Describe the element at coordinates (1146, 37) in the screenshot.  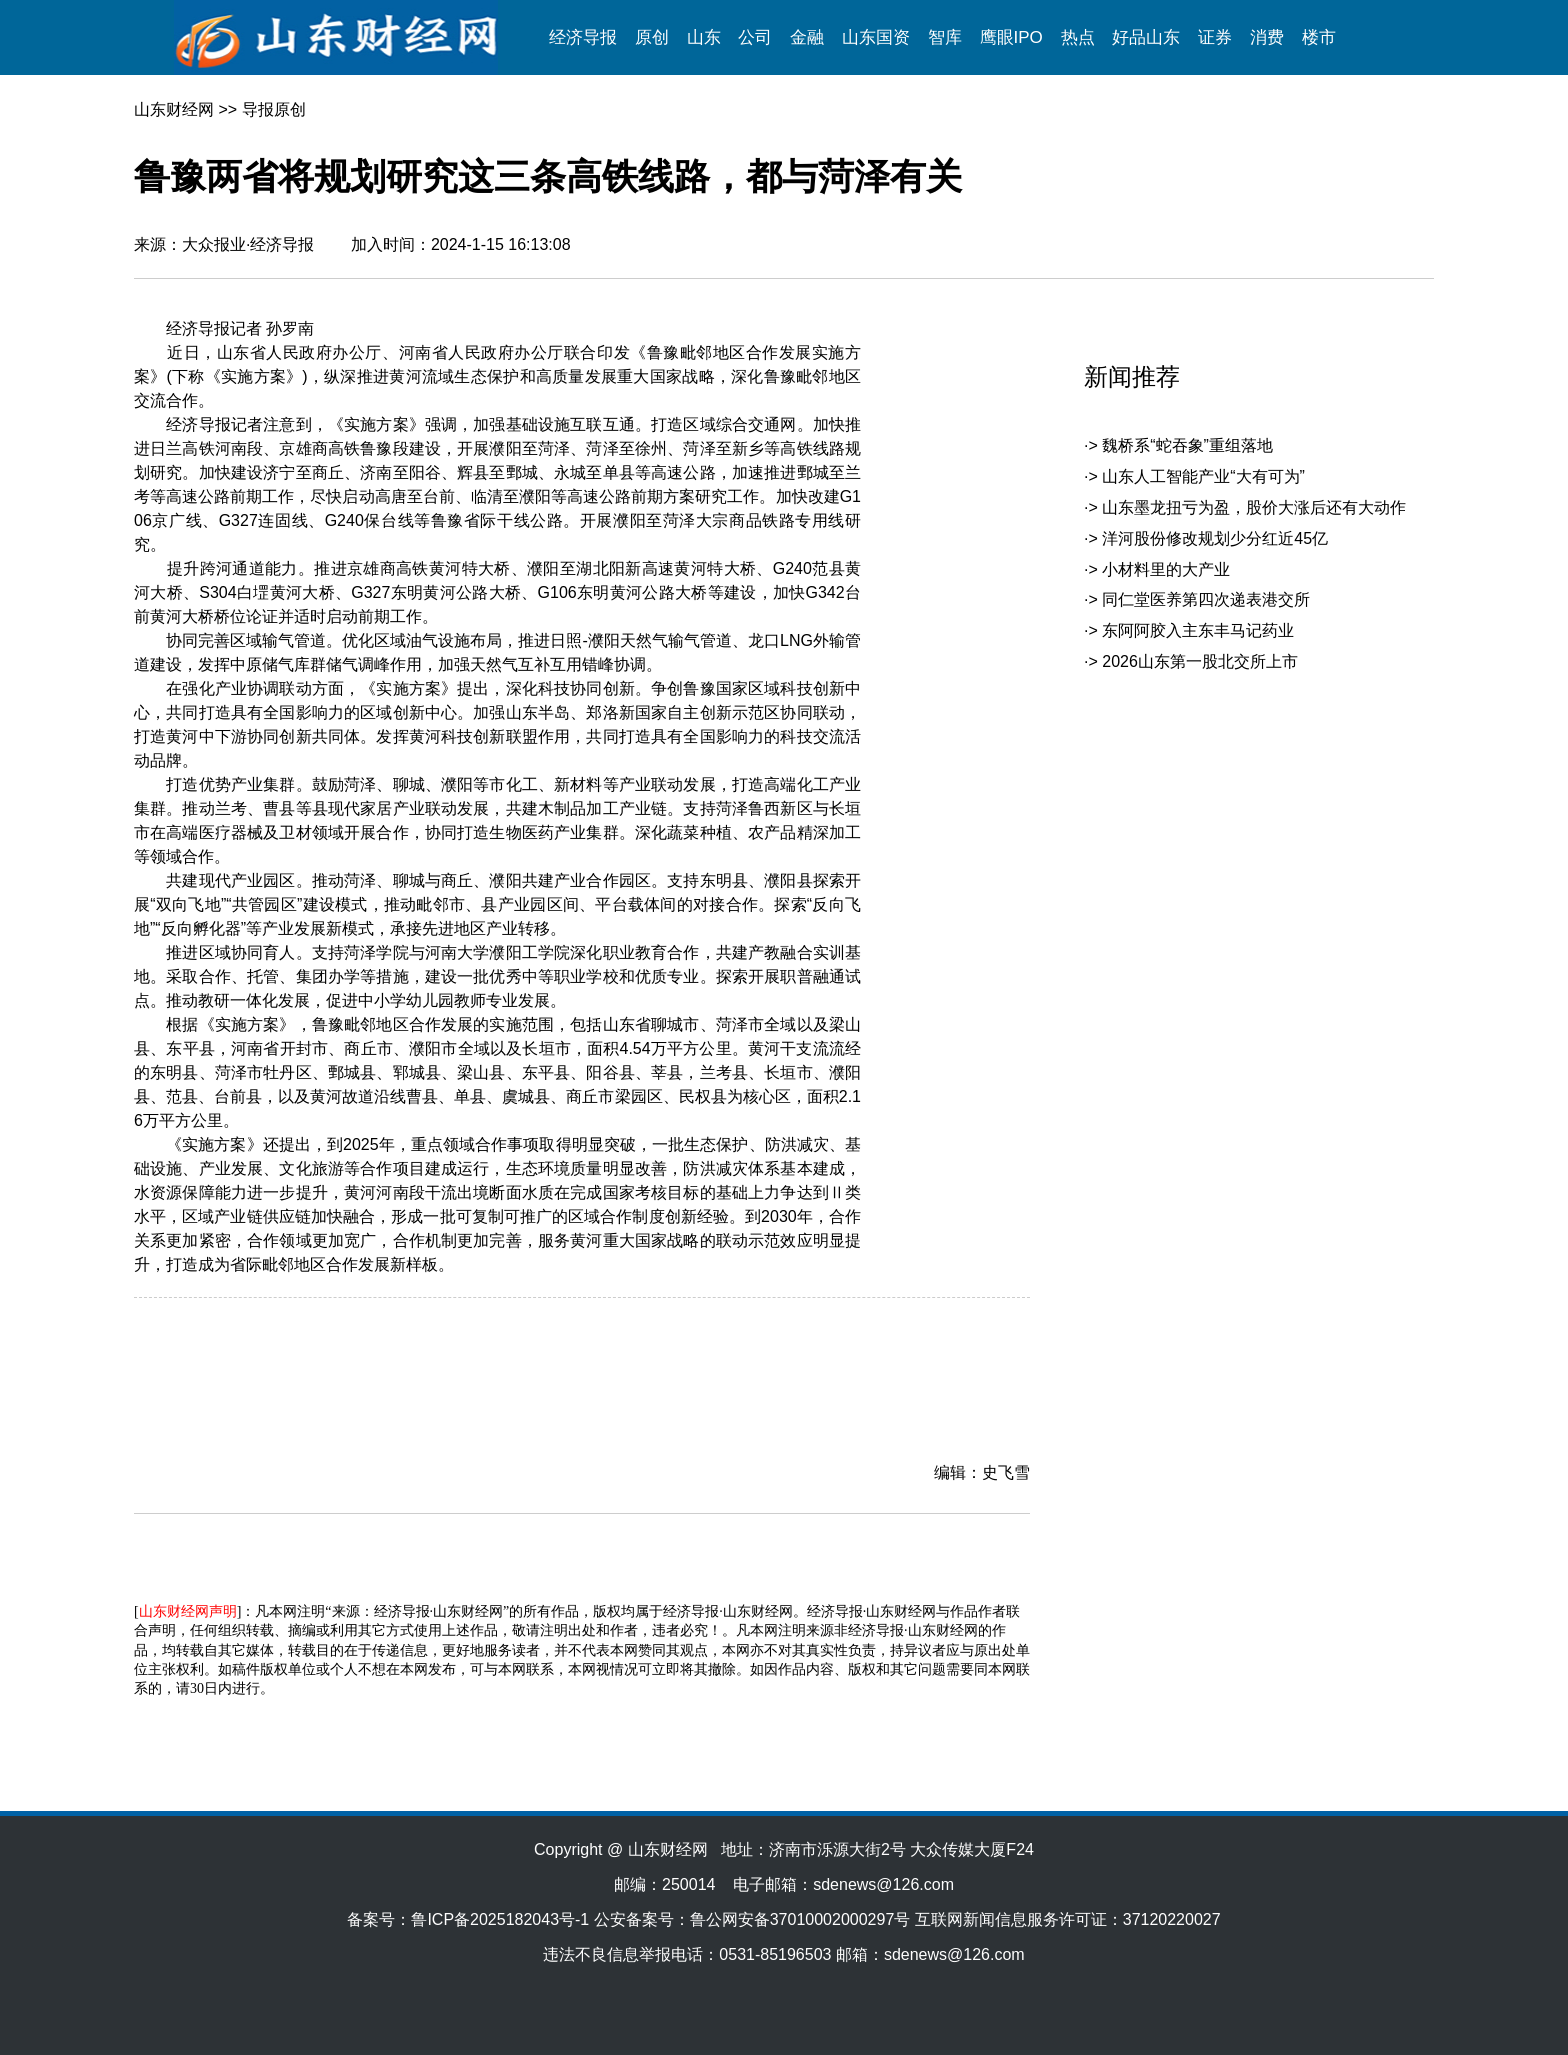
I see `好品山东` at that location.